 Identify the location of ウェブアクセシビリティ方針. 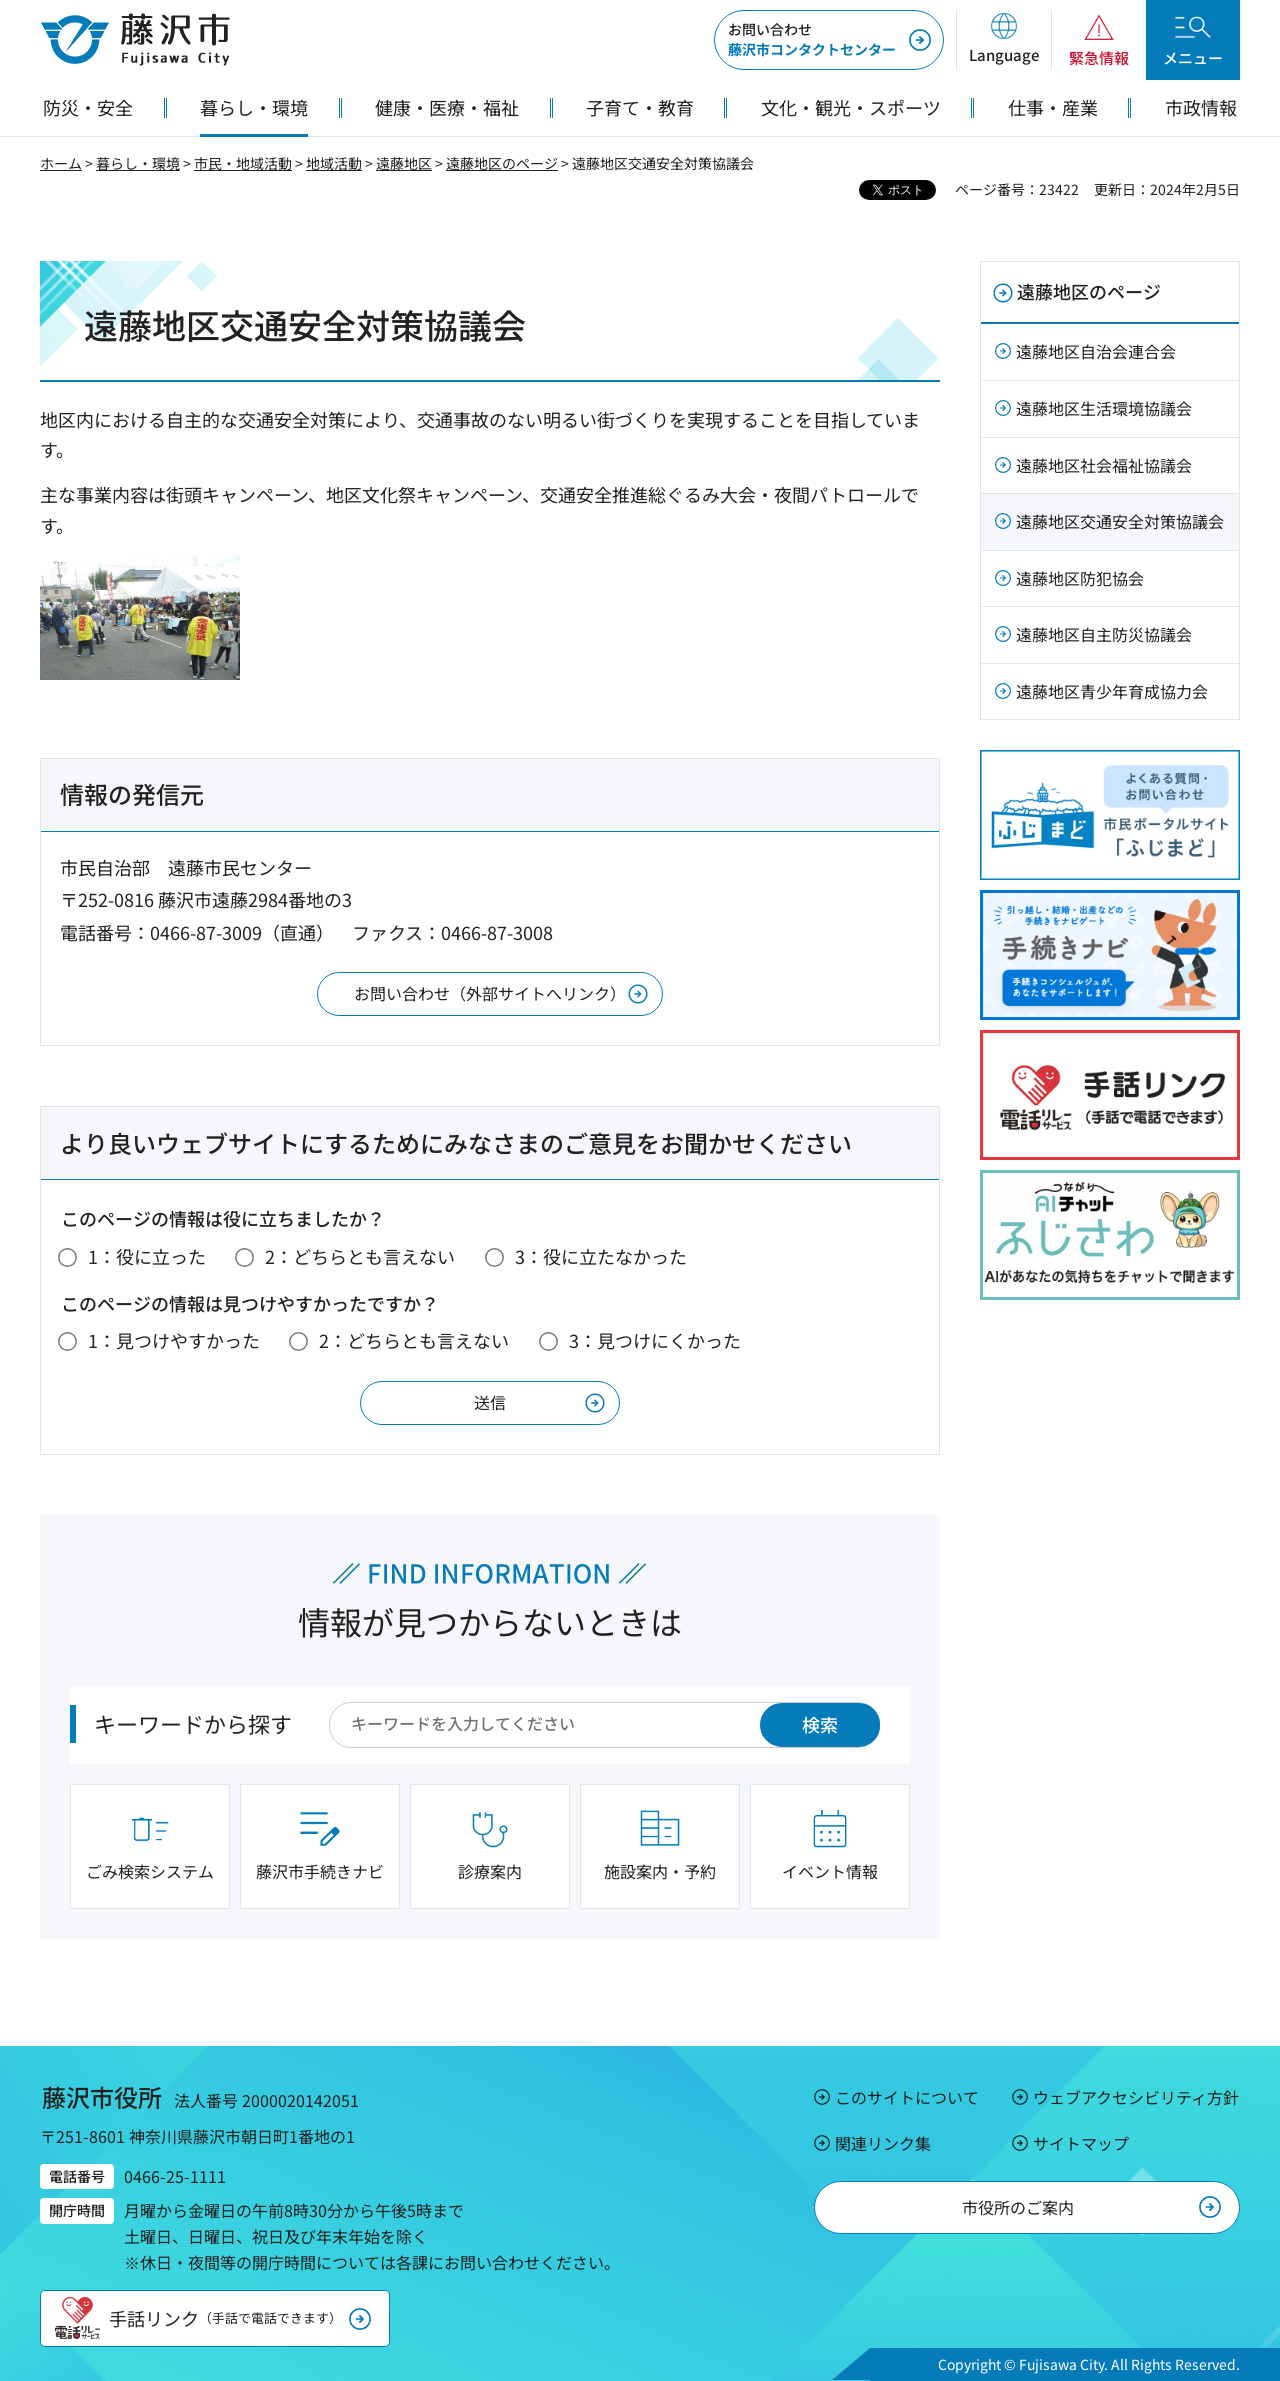
(1136, 2097).